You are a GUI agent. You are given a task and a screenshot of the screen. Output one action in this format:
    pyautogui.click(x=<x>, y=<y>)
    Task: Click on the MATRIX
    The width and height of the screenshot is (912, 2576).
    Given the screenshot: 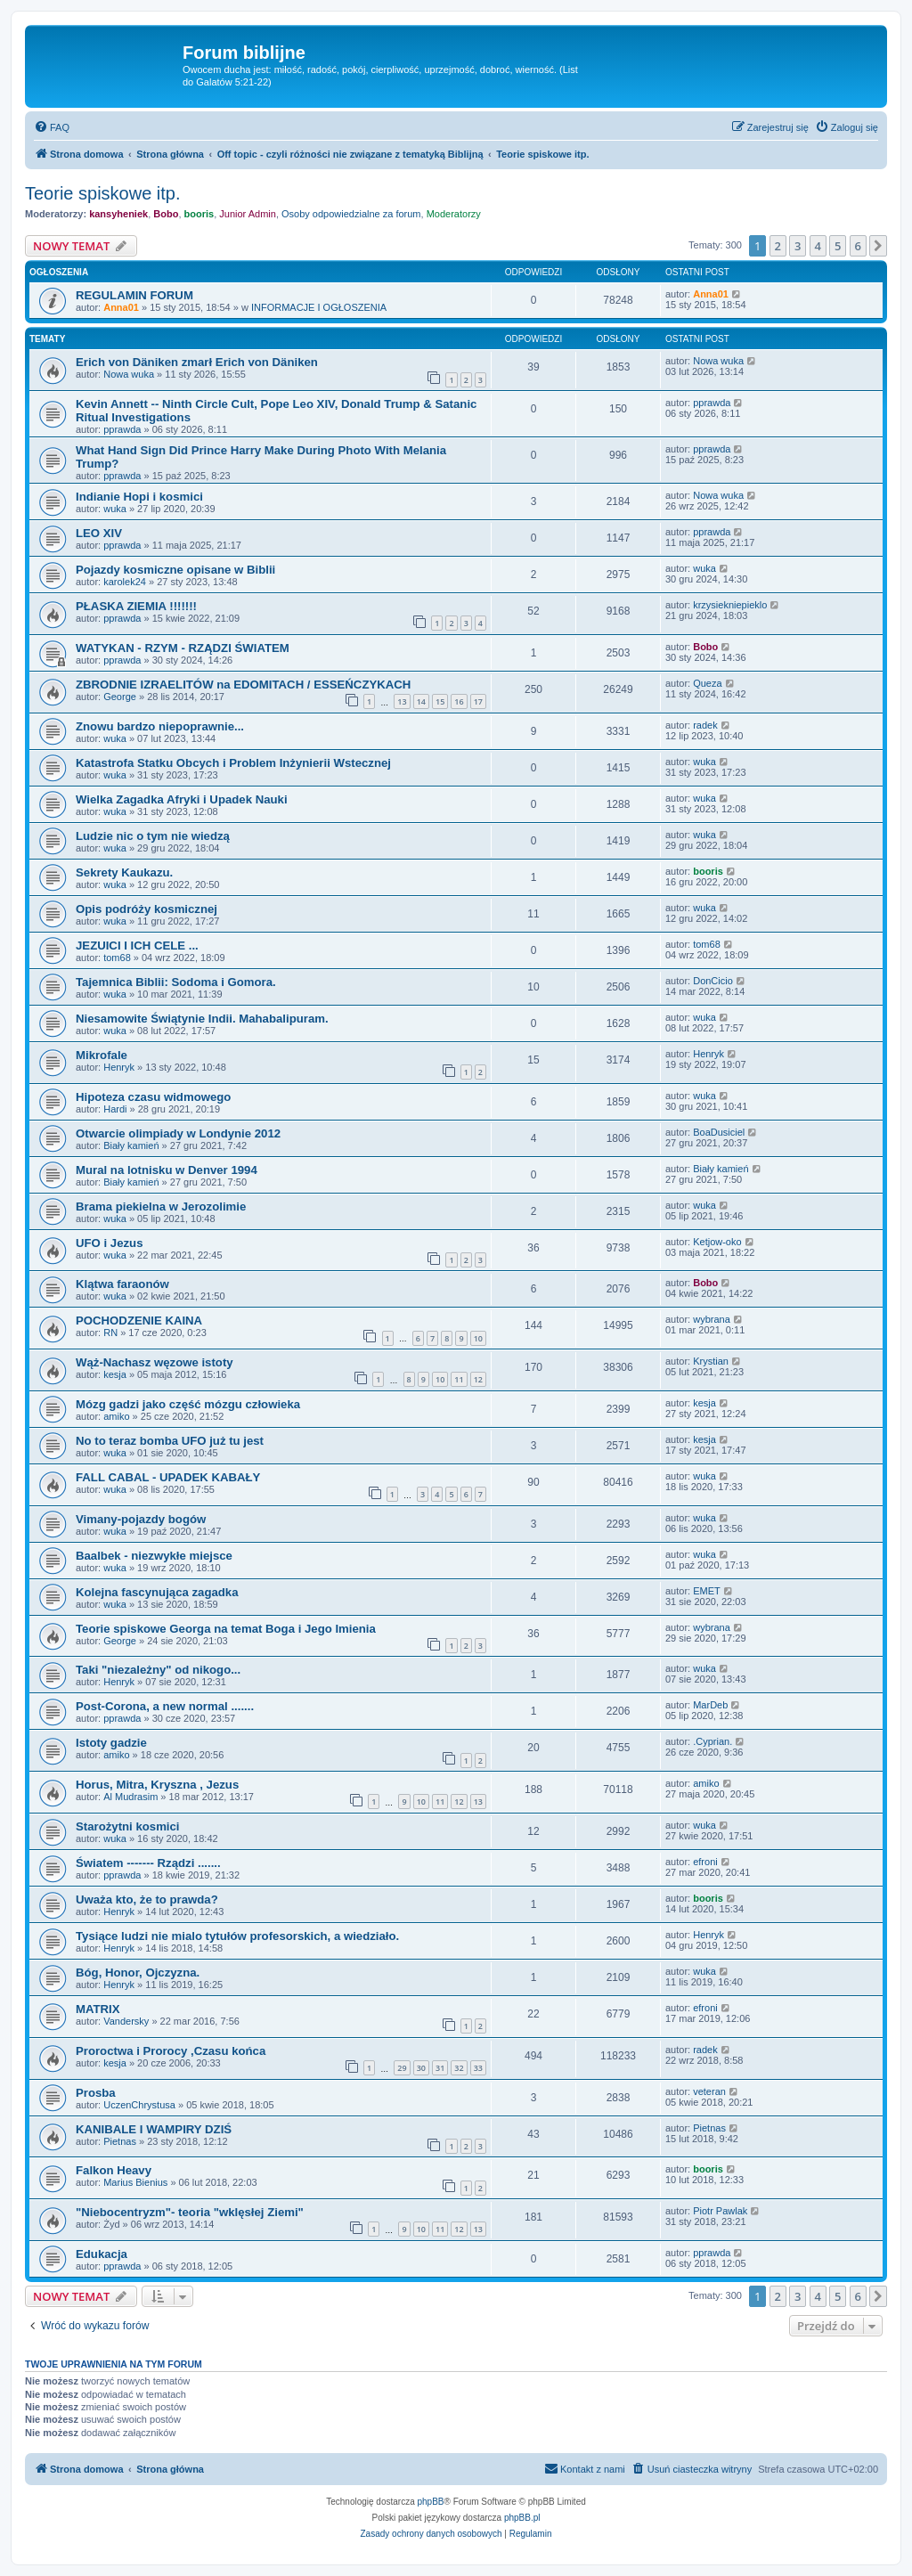 What is the action you would take?
    pyautogui.click(x=98, y=2009)
    